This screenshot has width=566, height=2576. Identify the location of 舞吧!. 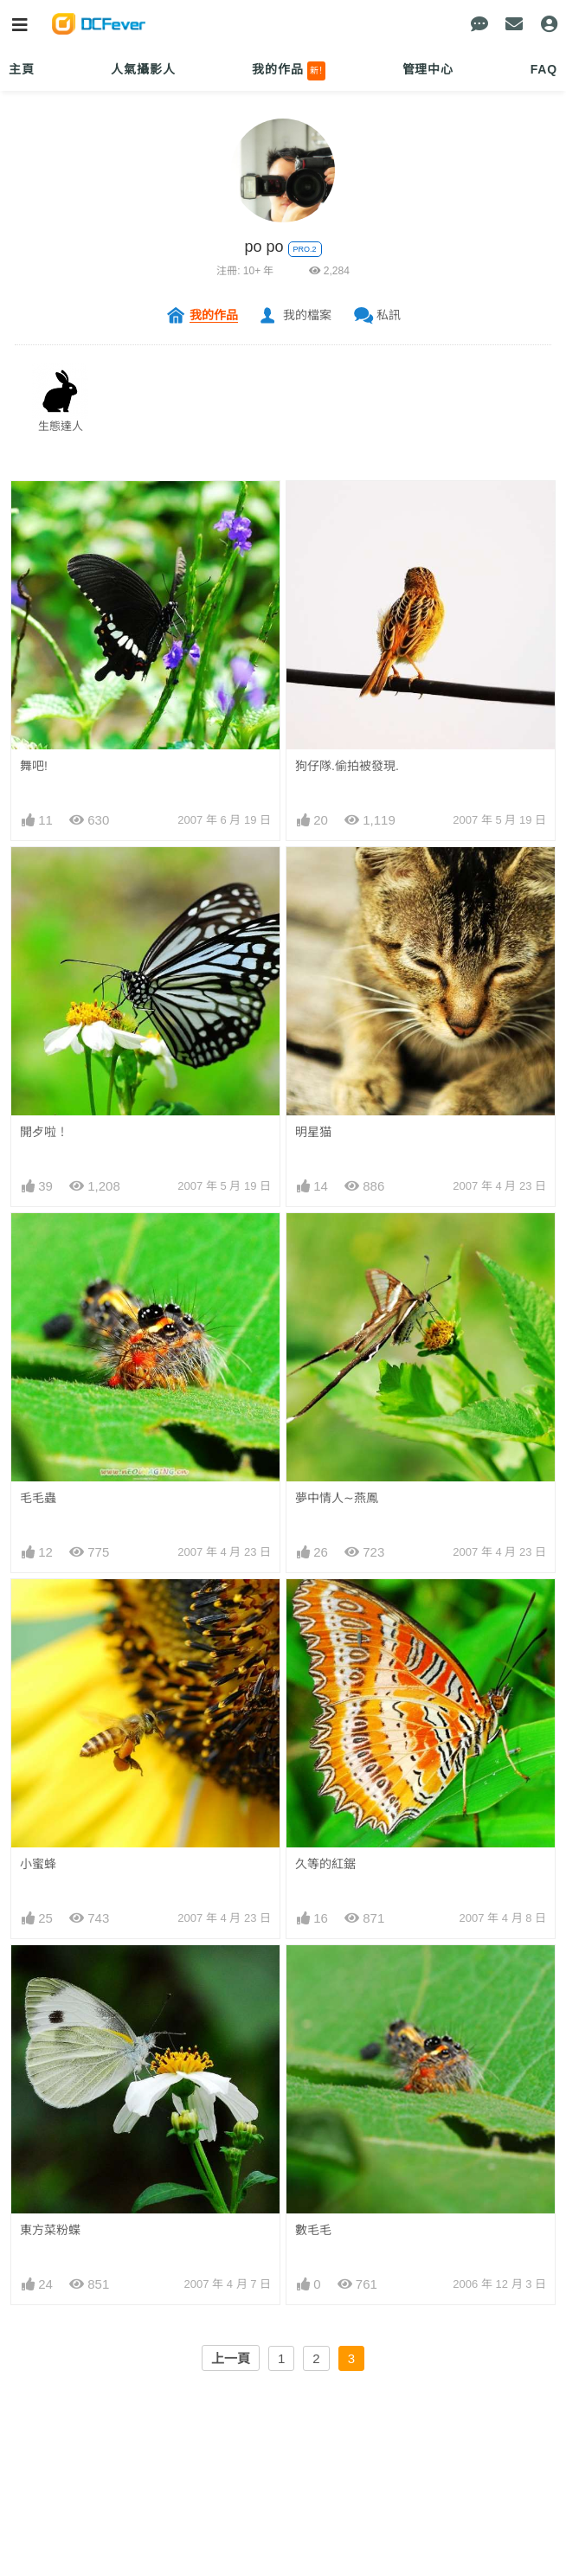
(34, 766).